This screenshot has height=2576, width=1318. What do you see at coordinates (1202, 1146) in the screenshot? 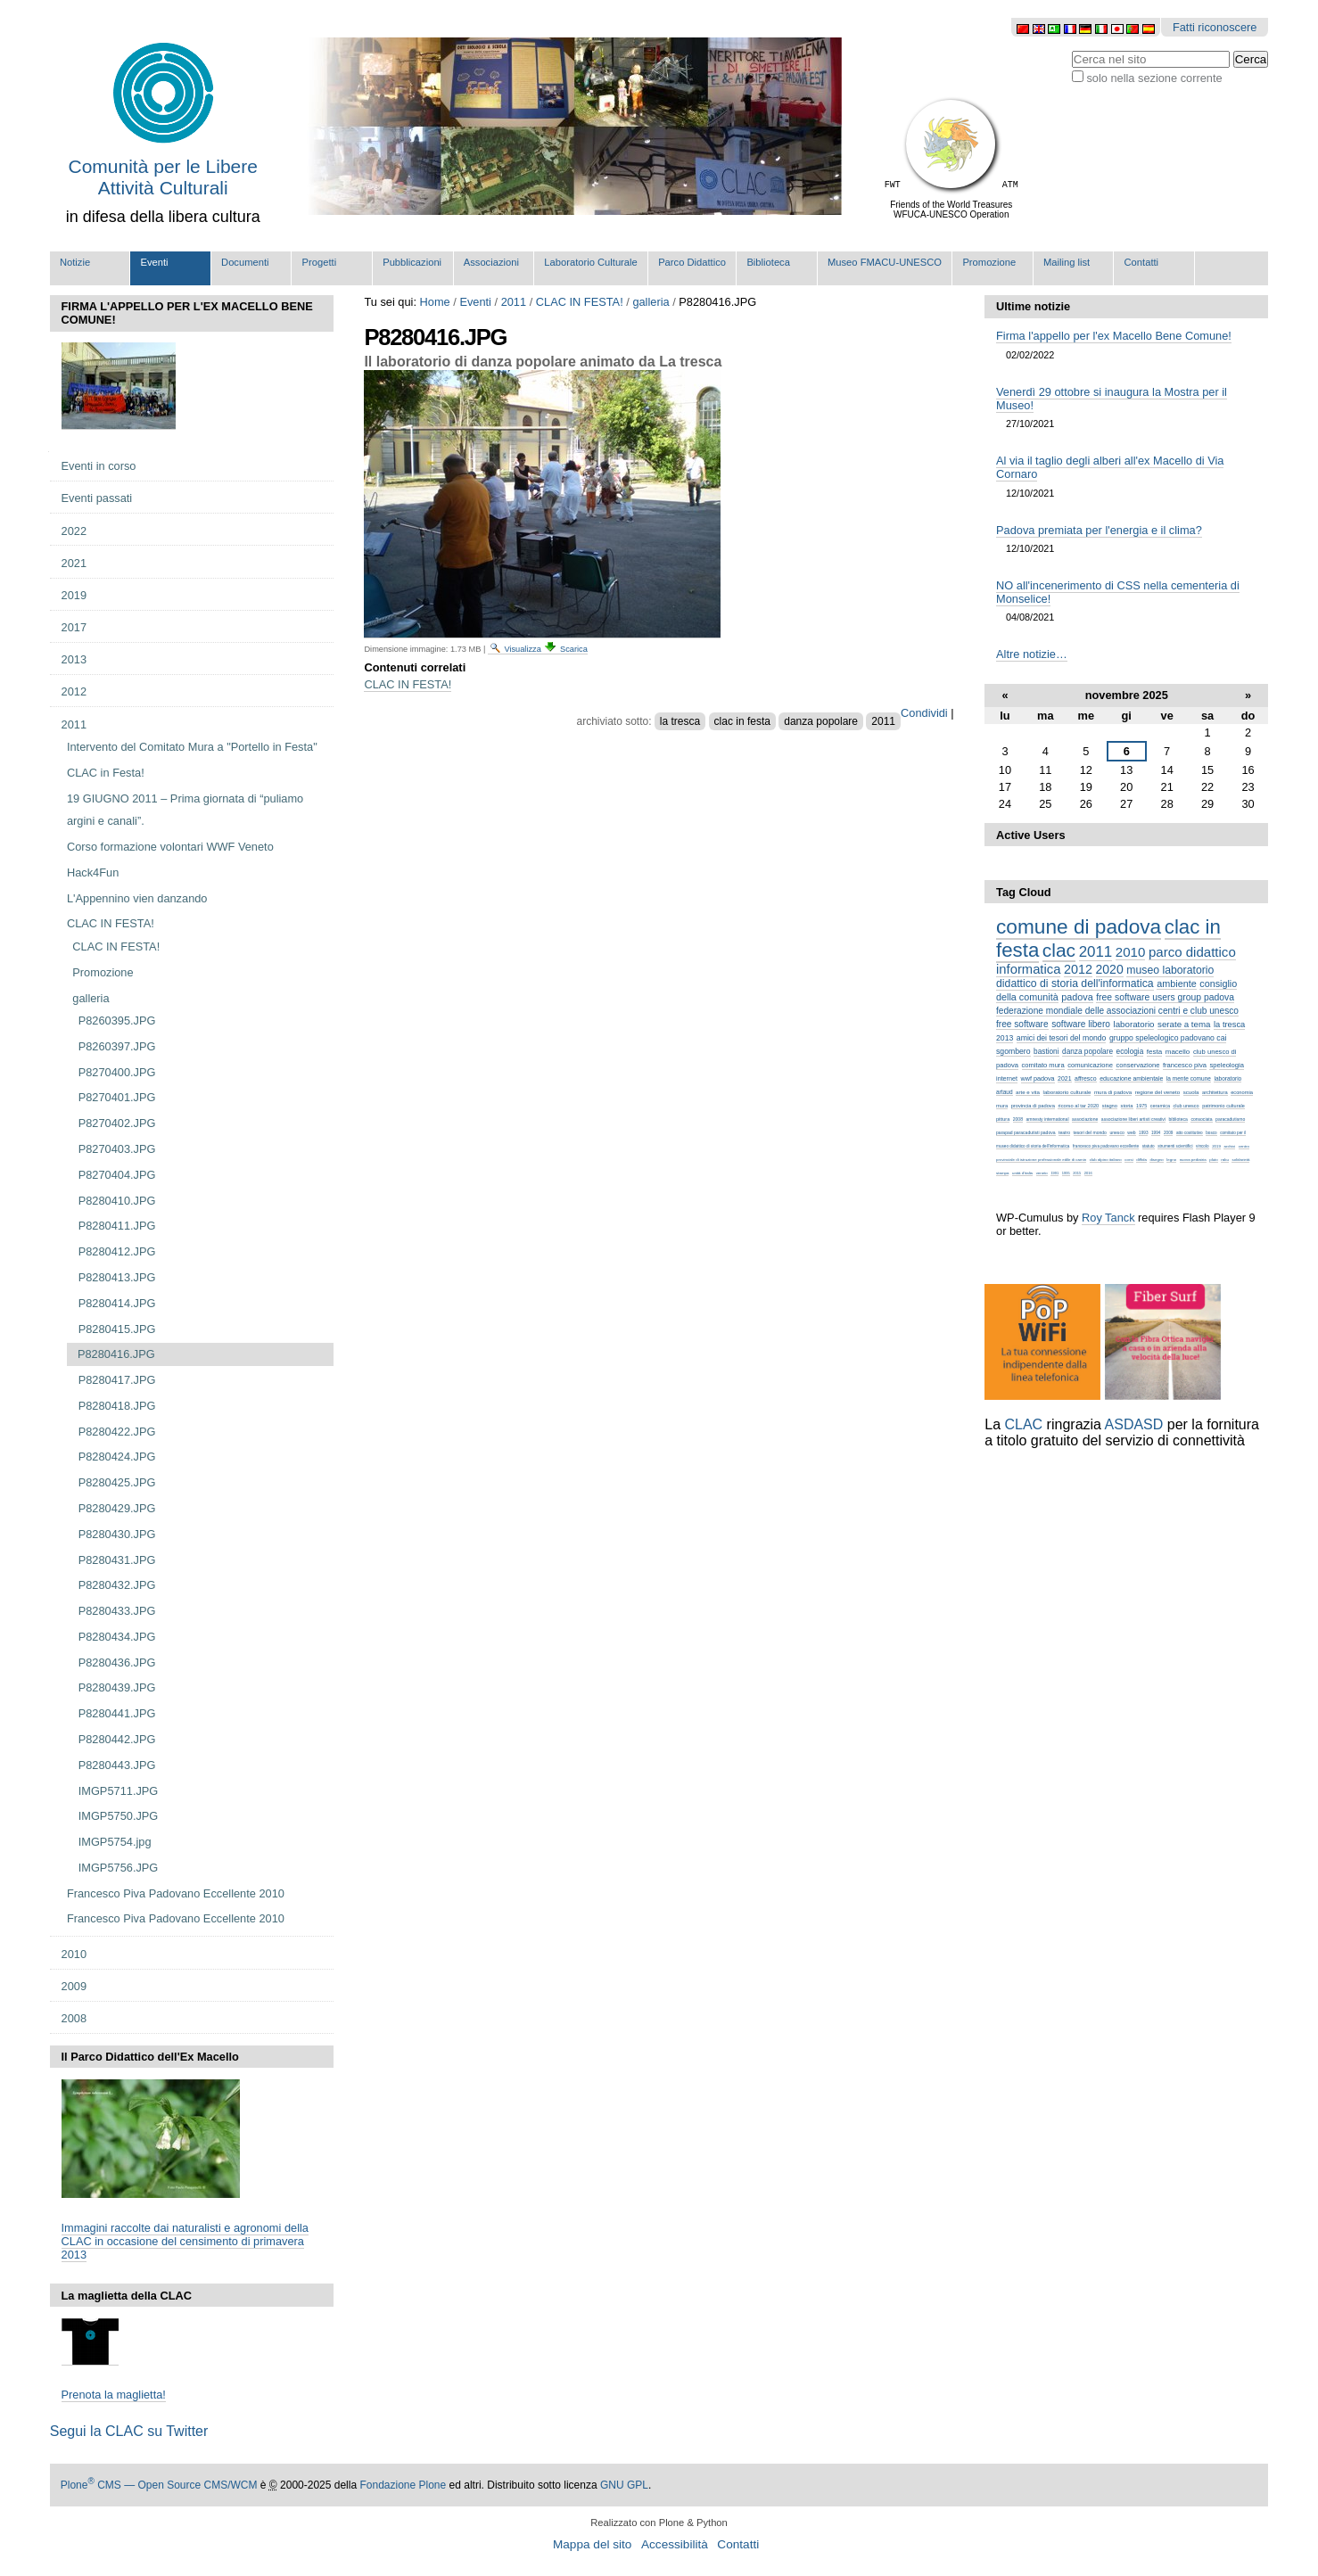
I see `vincolo` at bounding box center [1202, 1146].